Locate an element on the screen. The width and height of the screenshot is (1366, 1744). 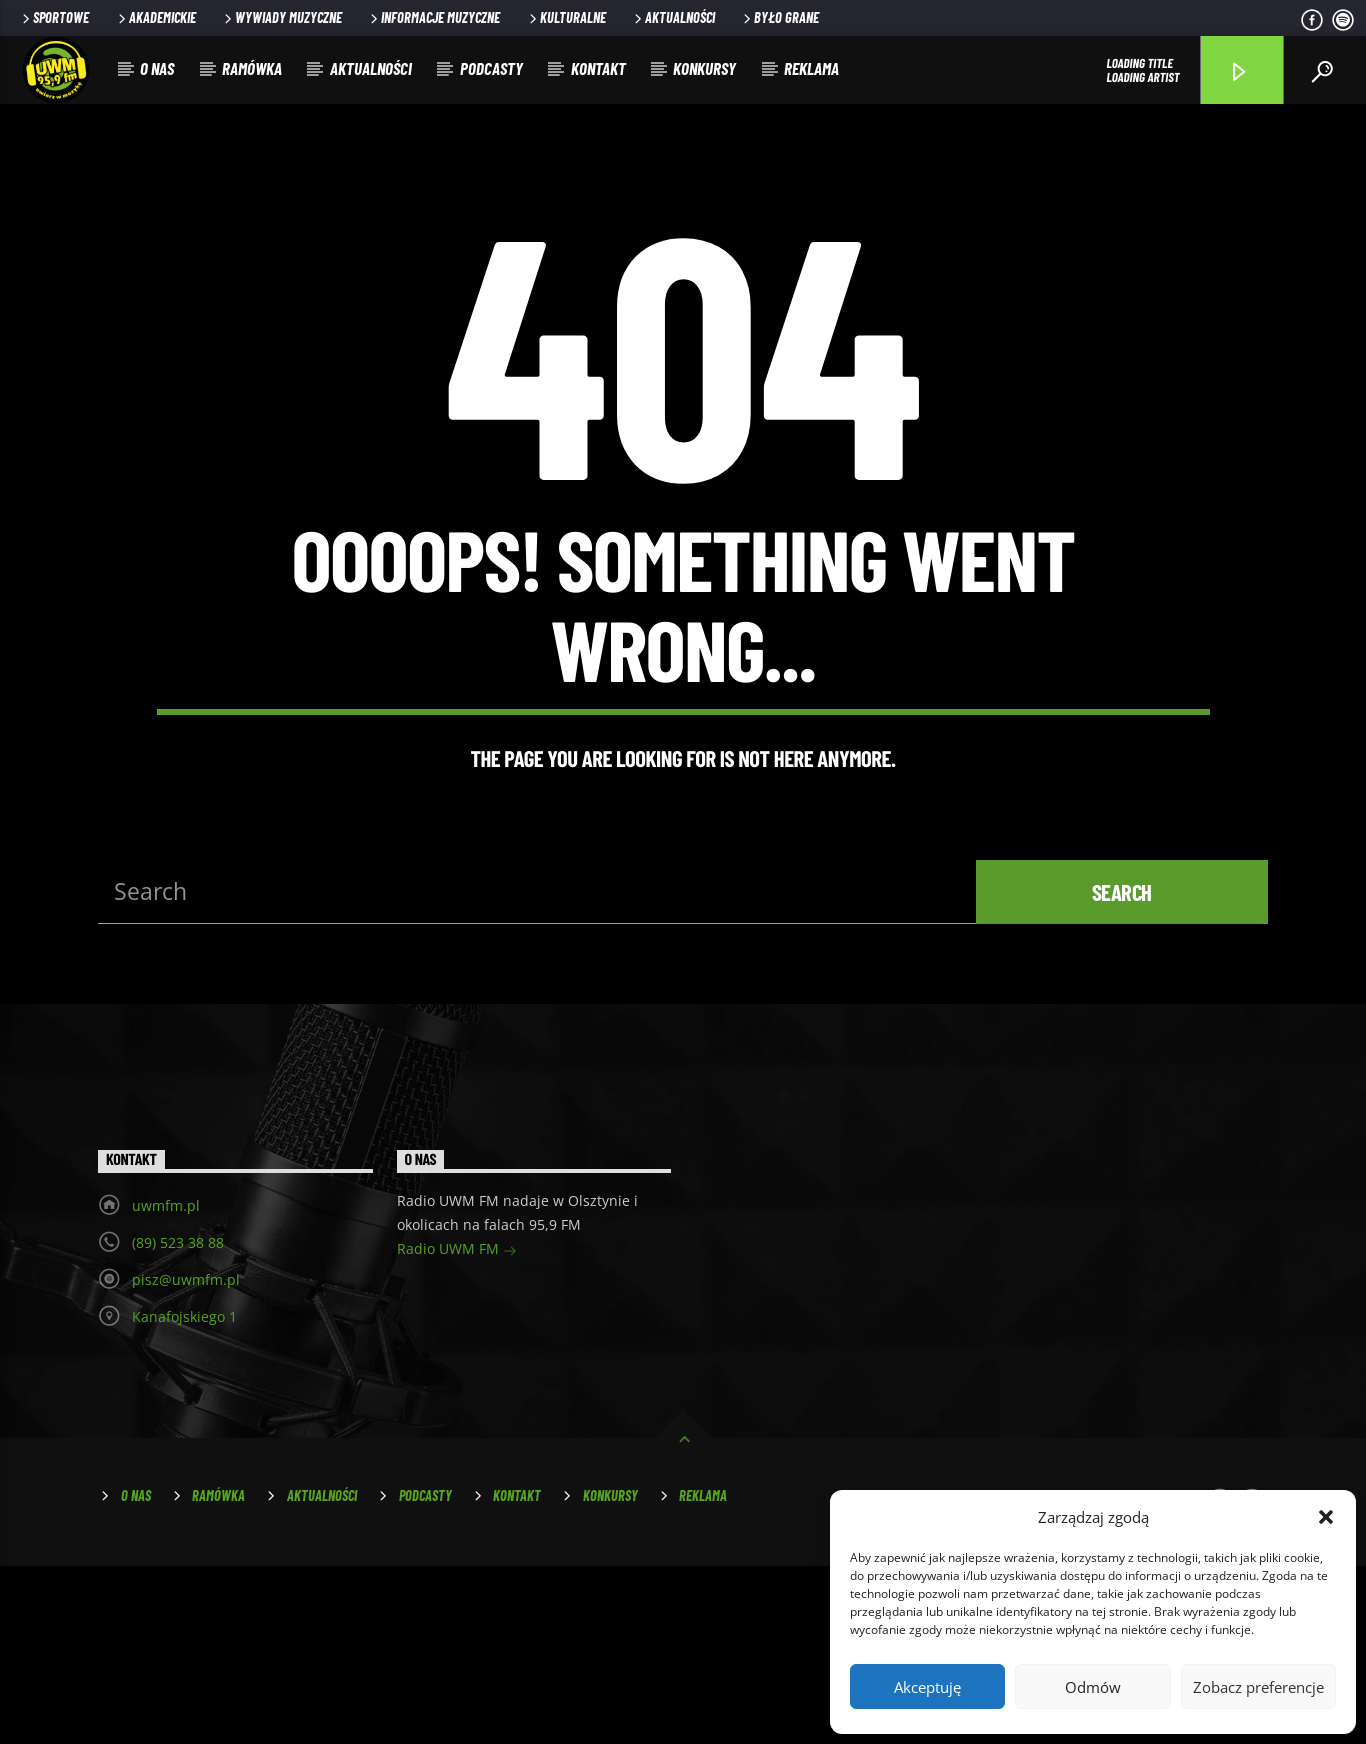
Radio UWM FM is located at coordinates (457, 1428).